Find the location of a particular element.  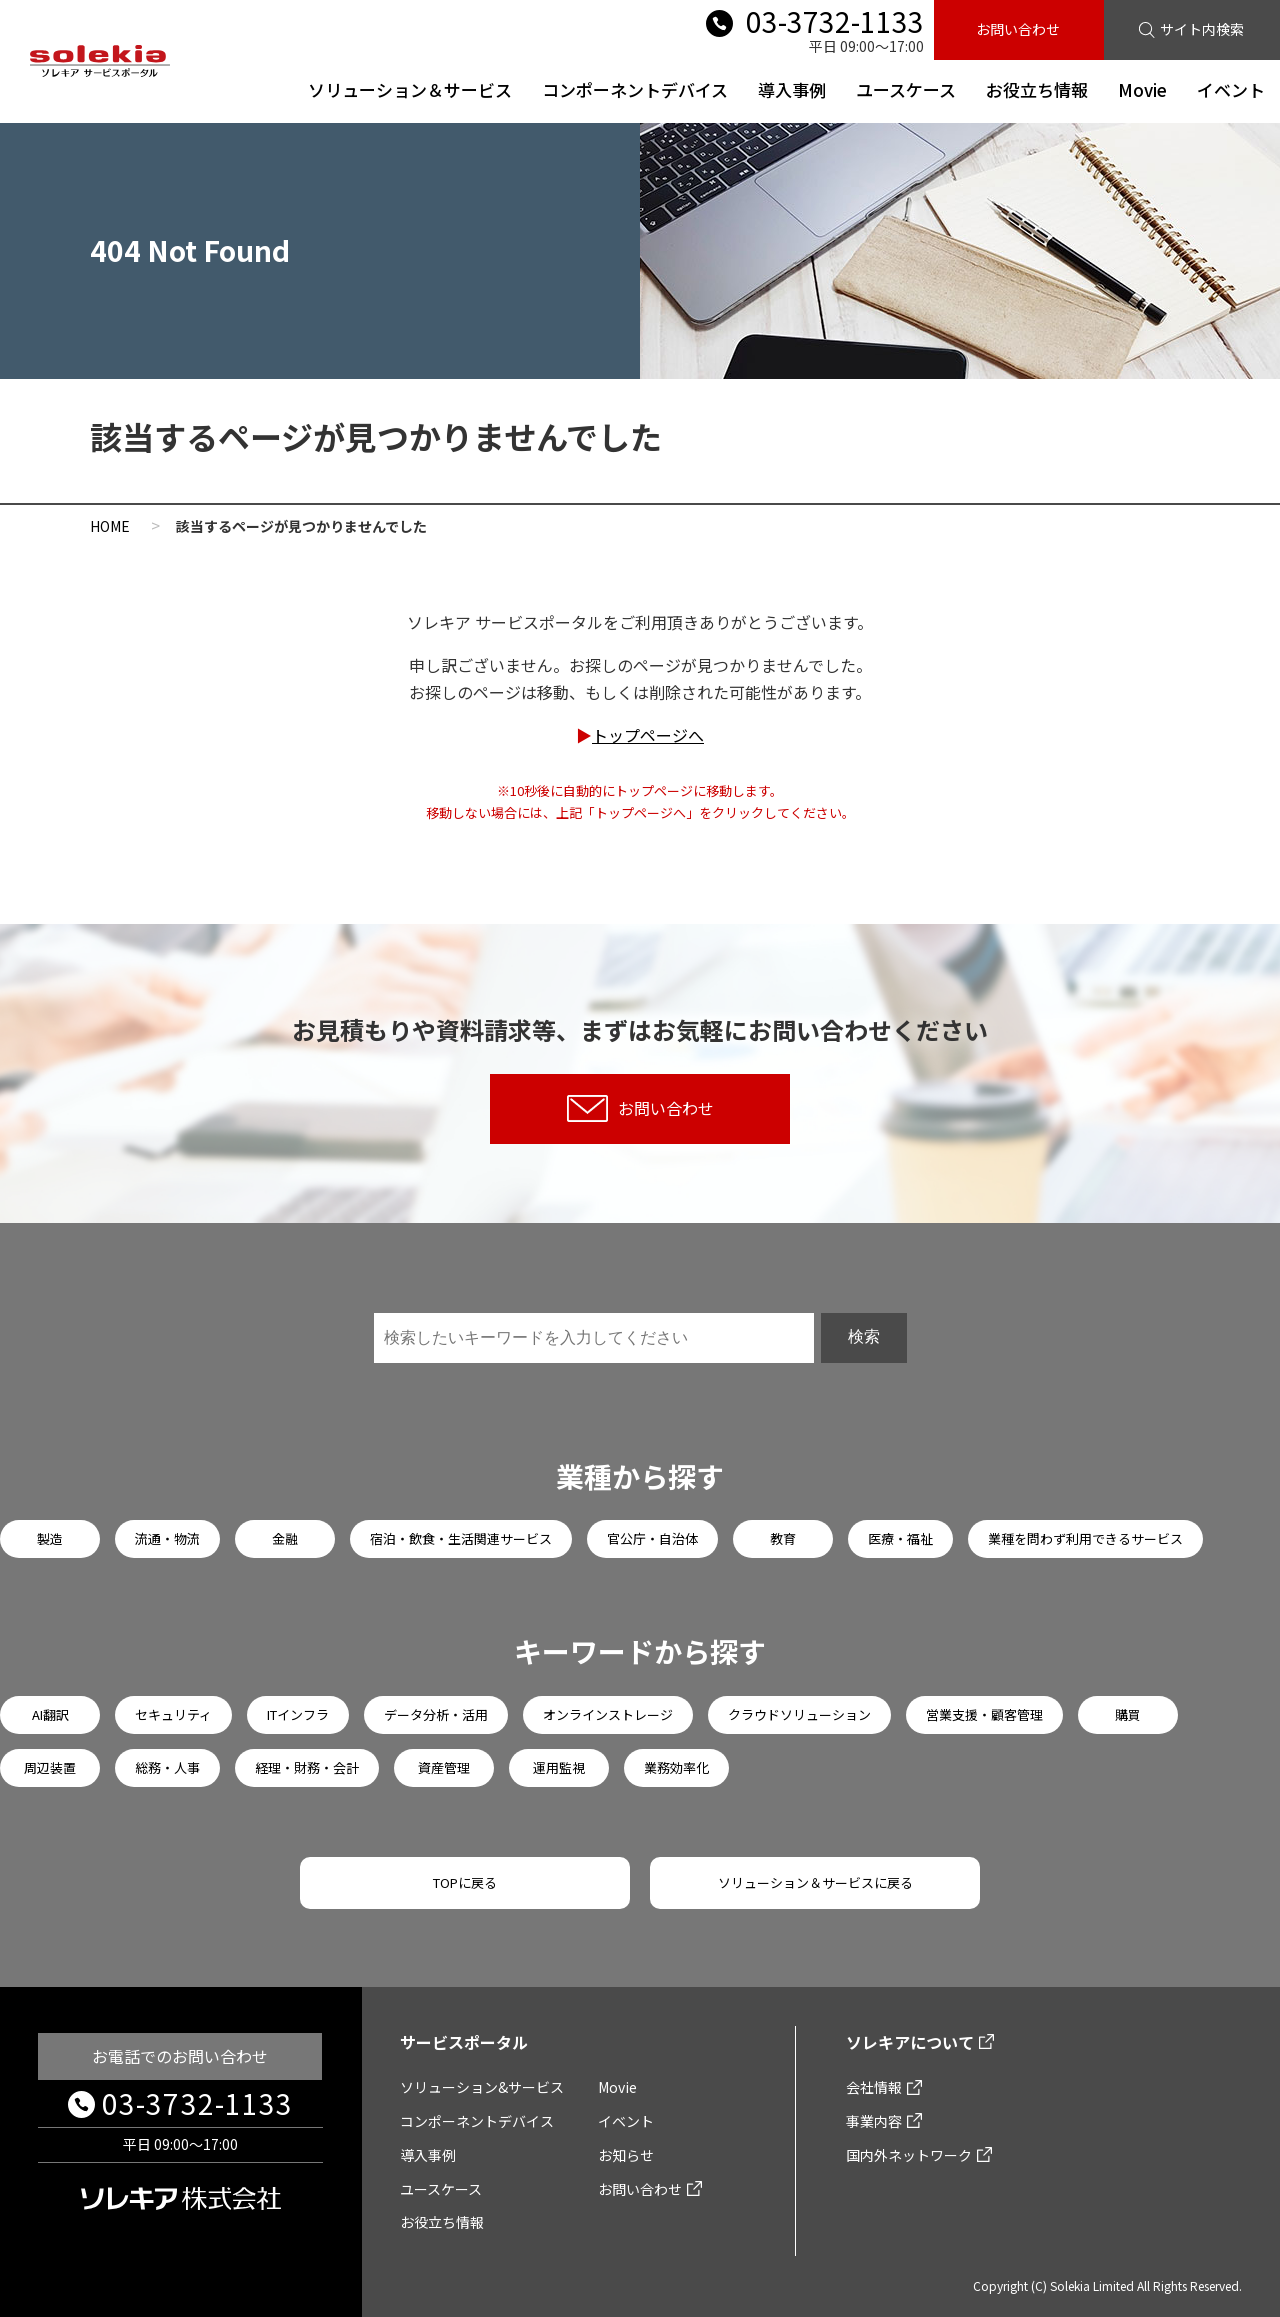

データ分析・活用 is located at coordinates (436, 1714).